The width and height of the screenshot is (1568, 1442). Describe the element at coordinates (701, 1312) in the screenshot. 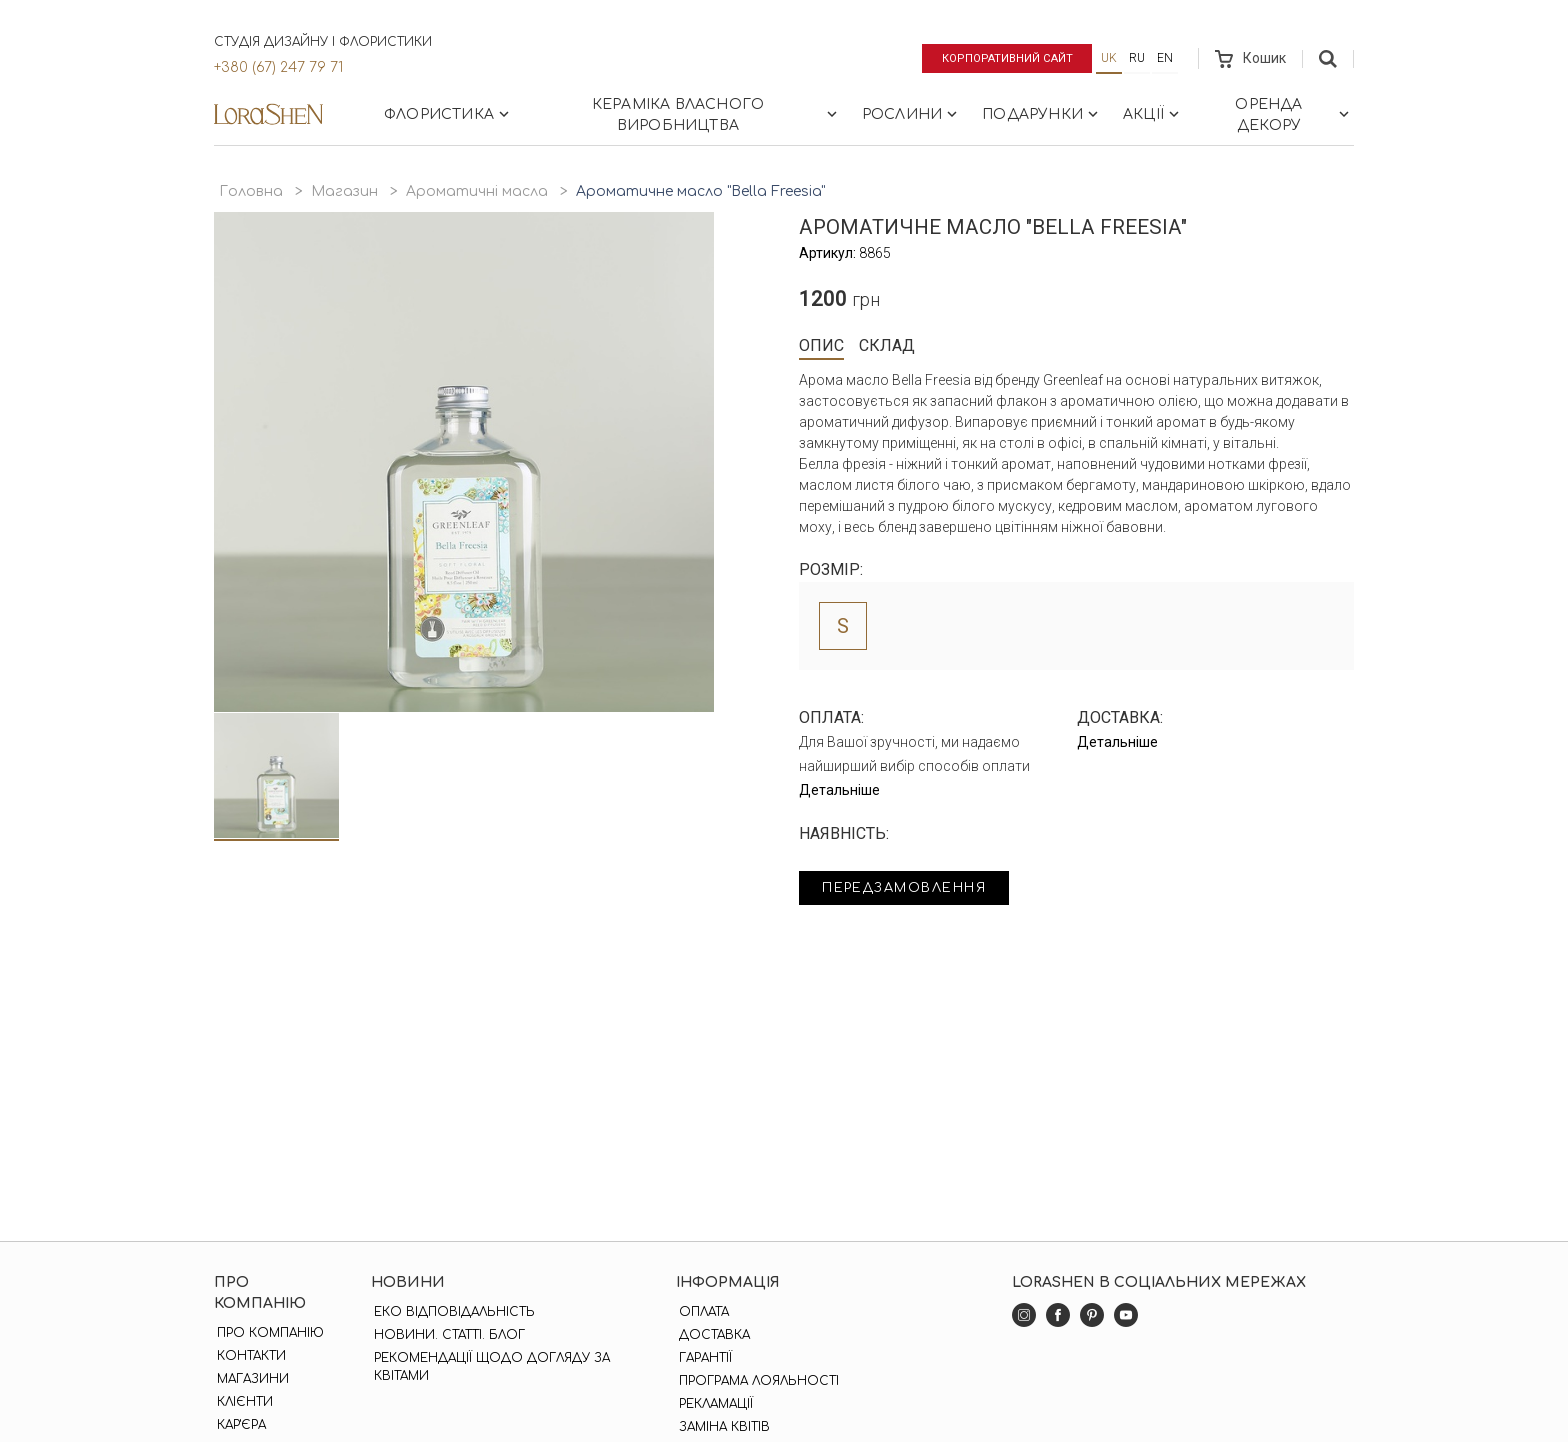

I see `Оплата` at that location.